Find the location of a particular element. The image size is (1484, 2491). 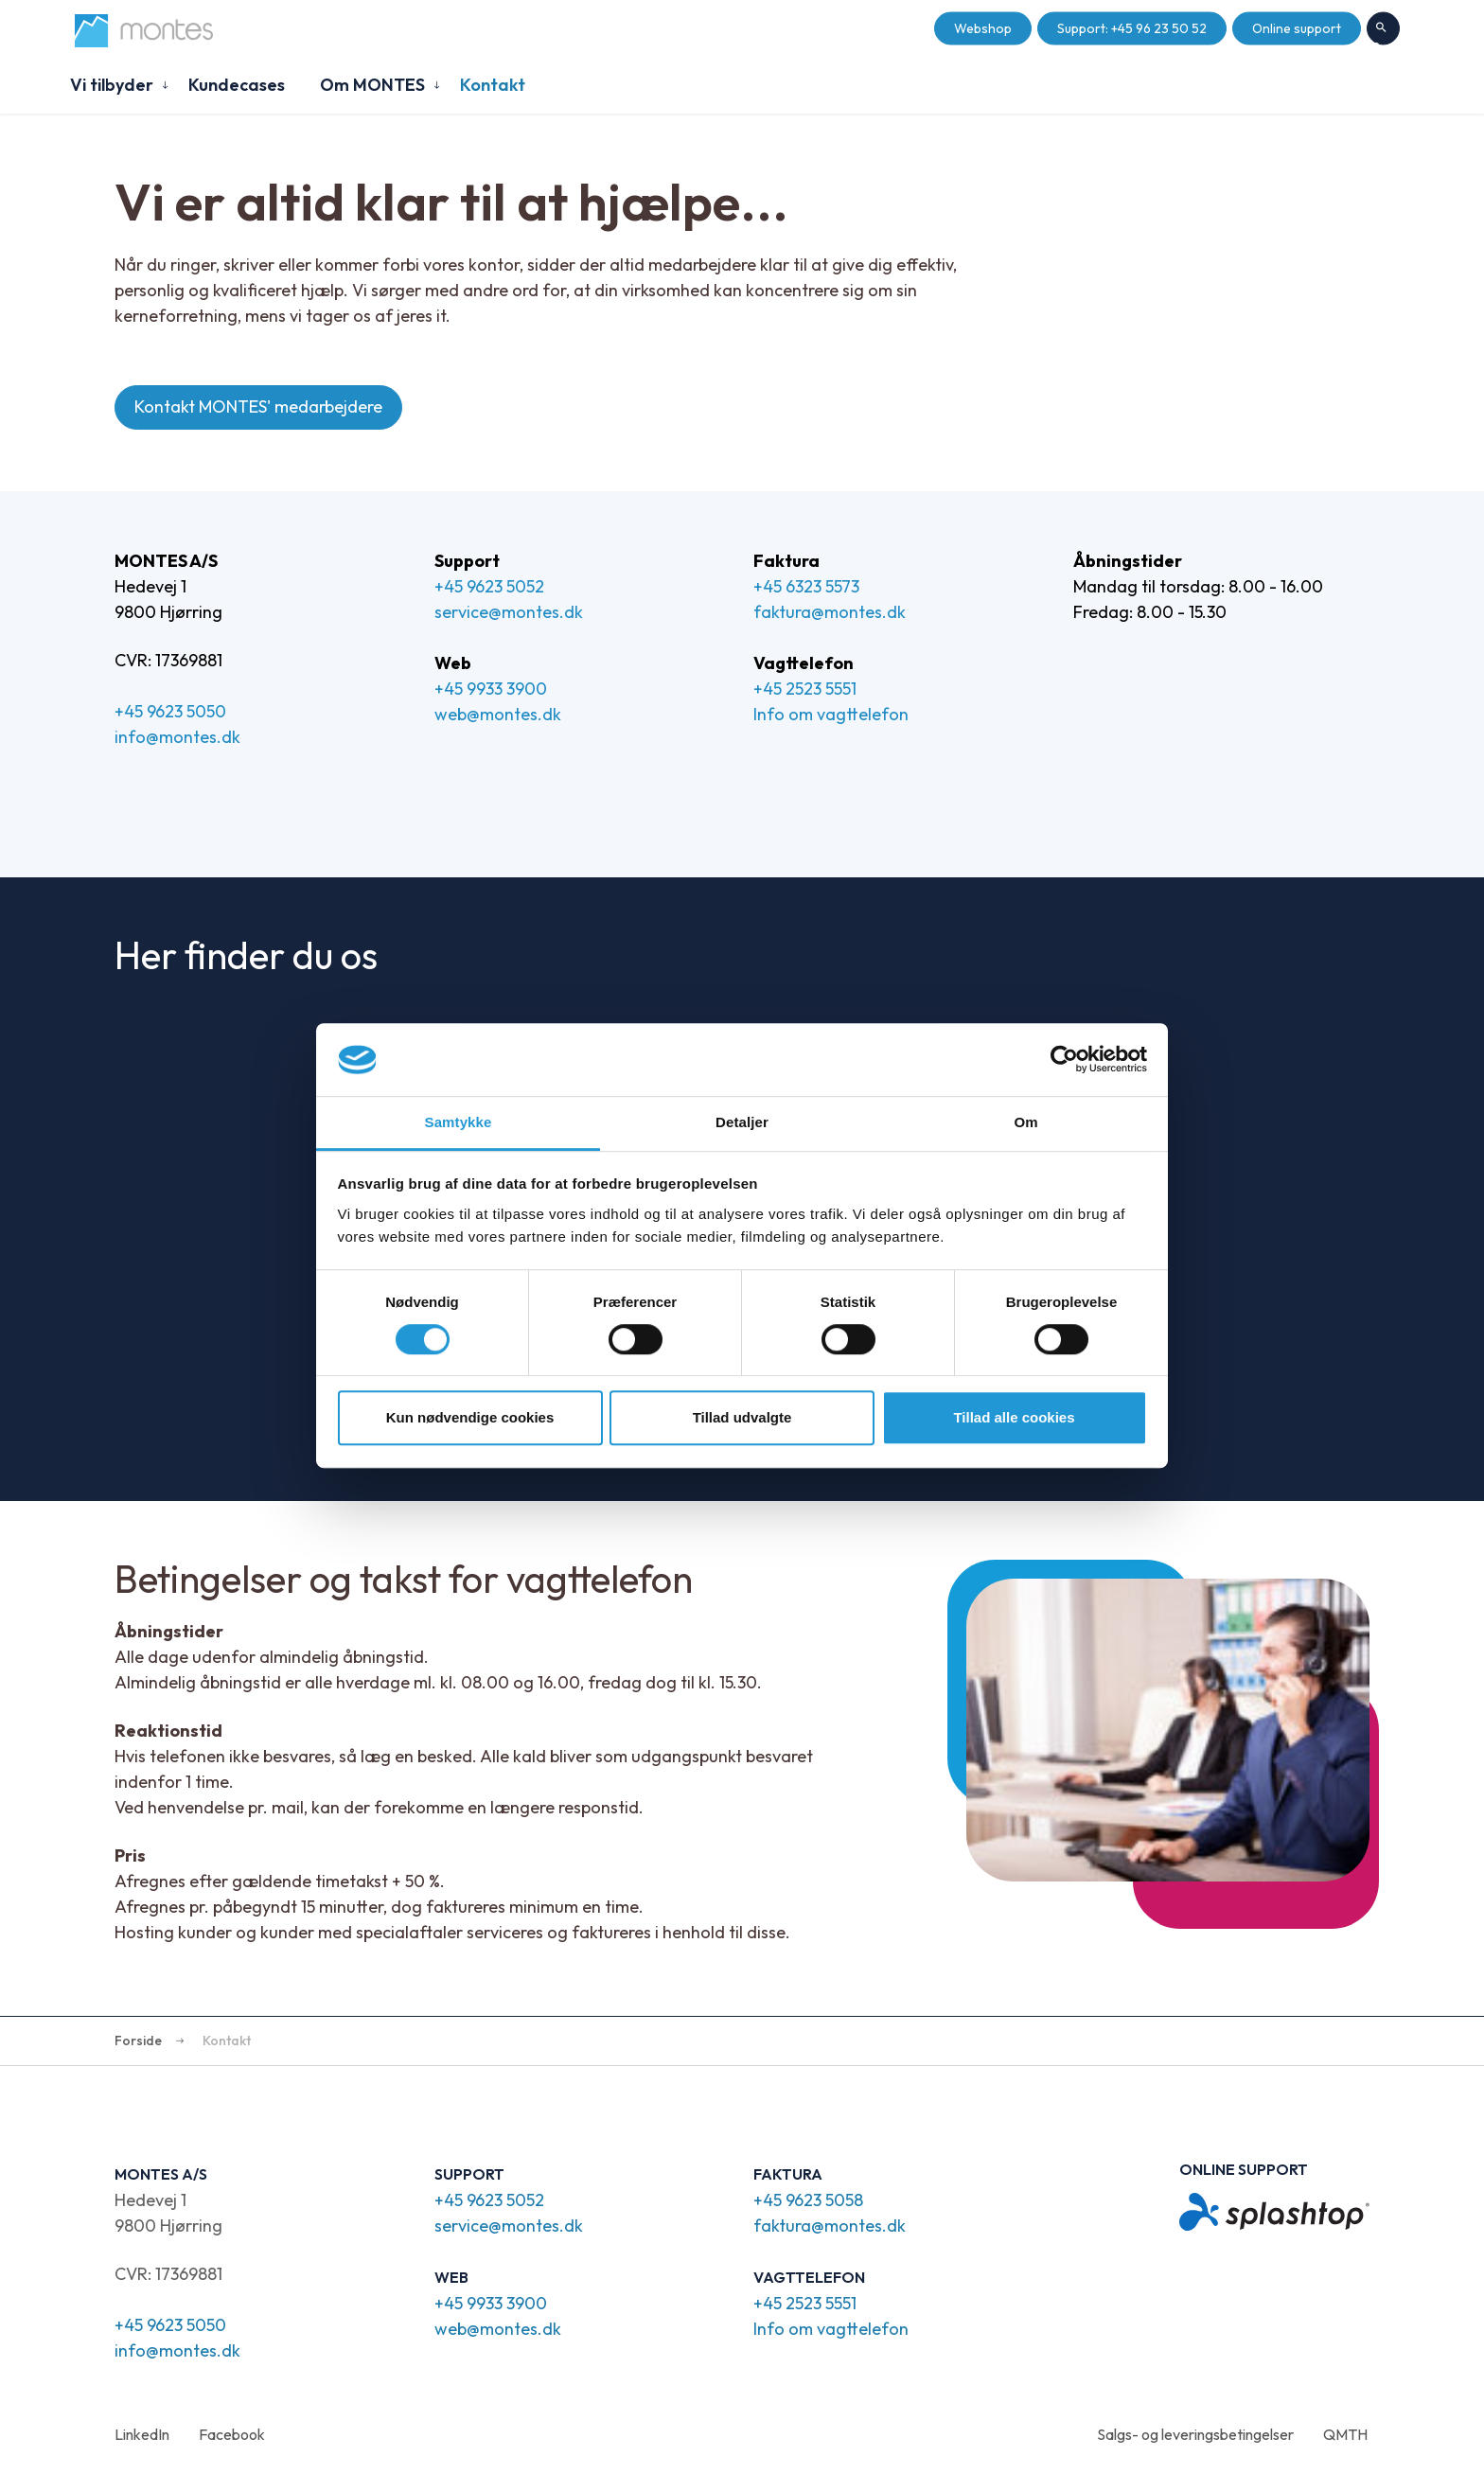

info@montes.dk is located at coordinates (177, 737).